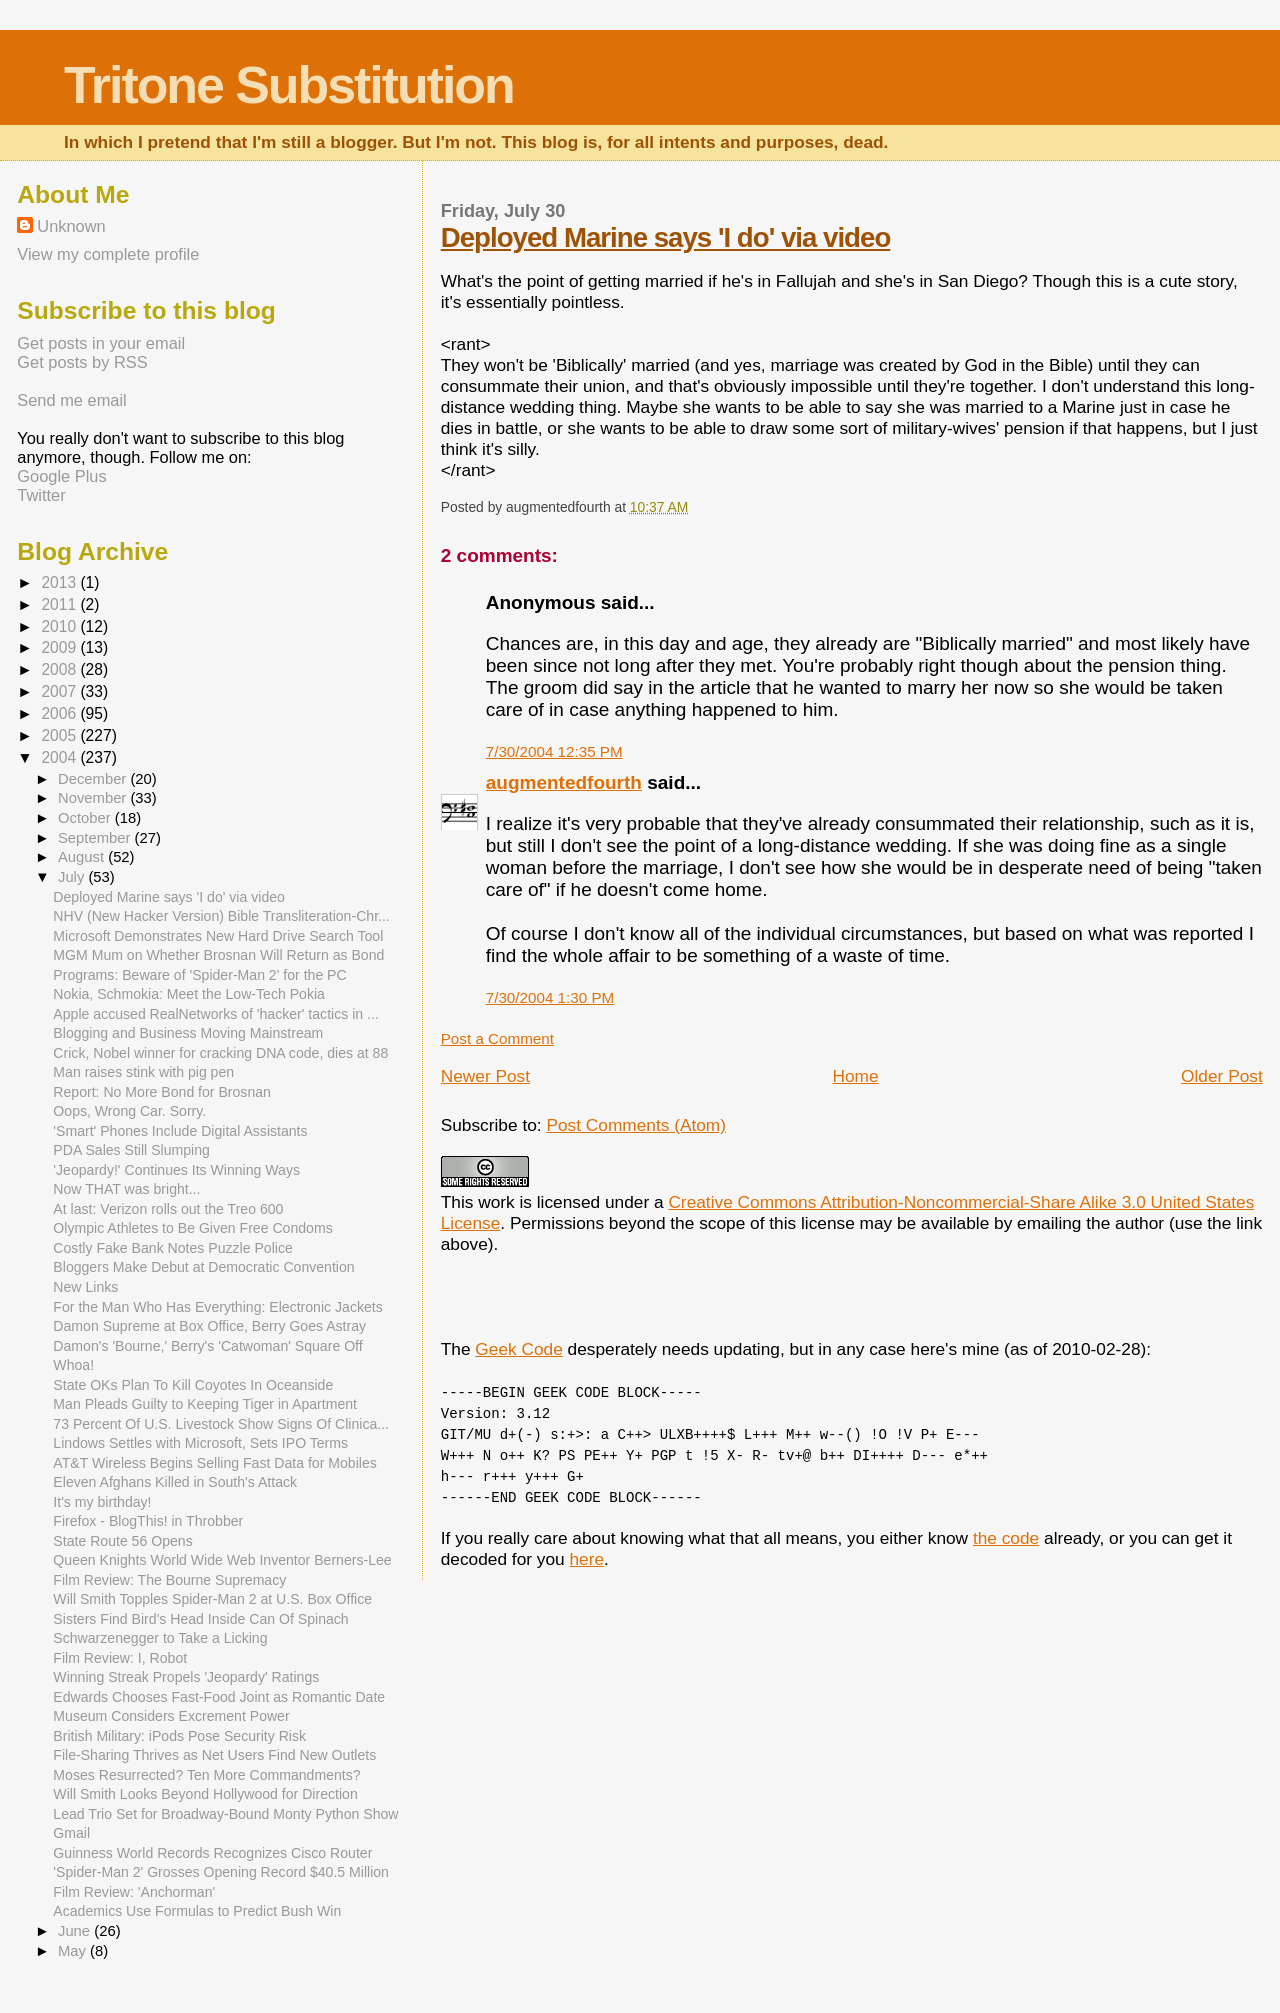  What do you see at coordinates (101, 343) in the screenshot?
I see `Get posts in your email` at bounding box center [101, 343].